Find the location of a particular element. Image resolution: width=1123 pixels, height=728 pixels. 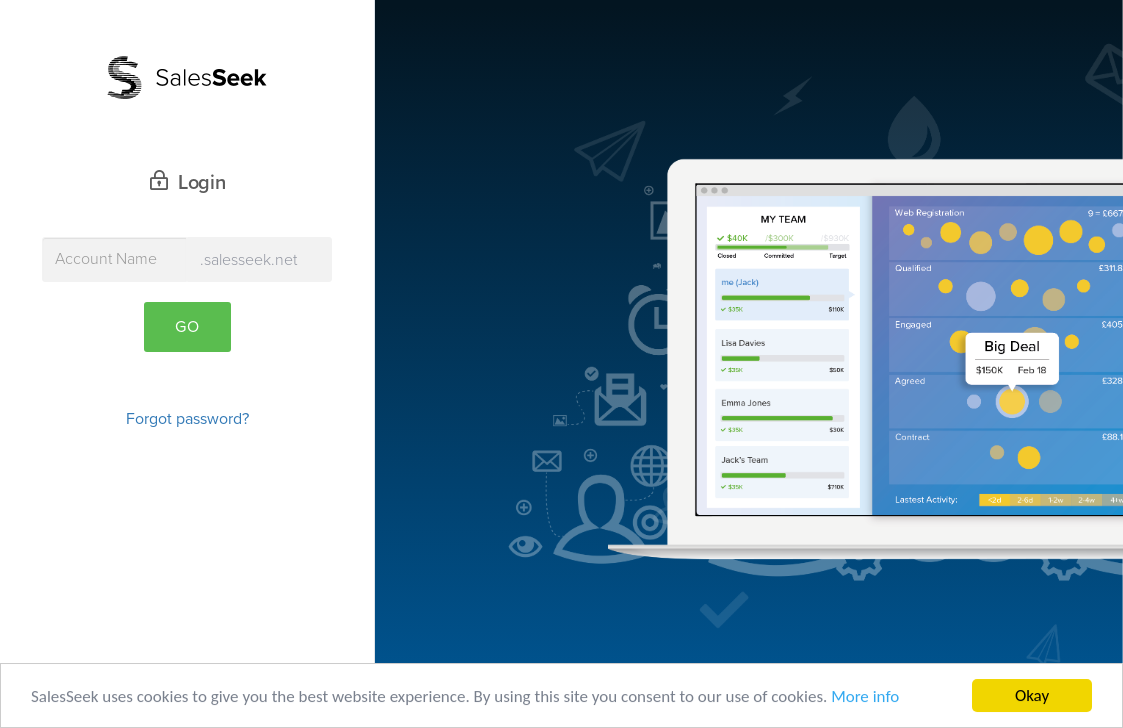

Forgot password? is located at coordinates (187, 419).